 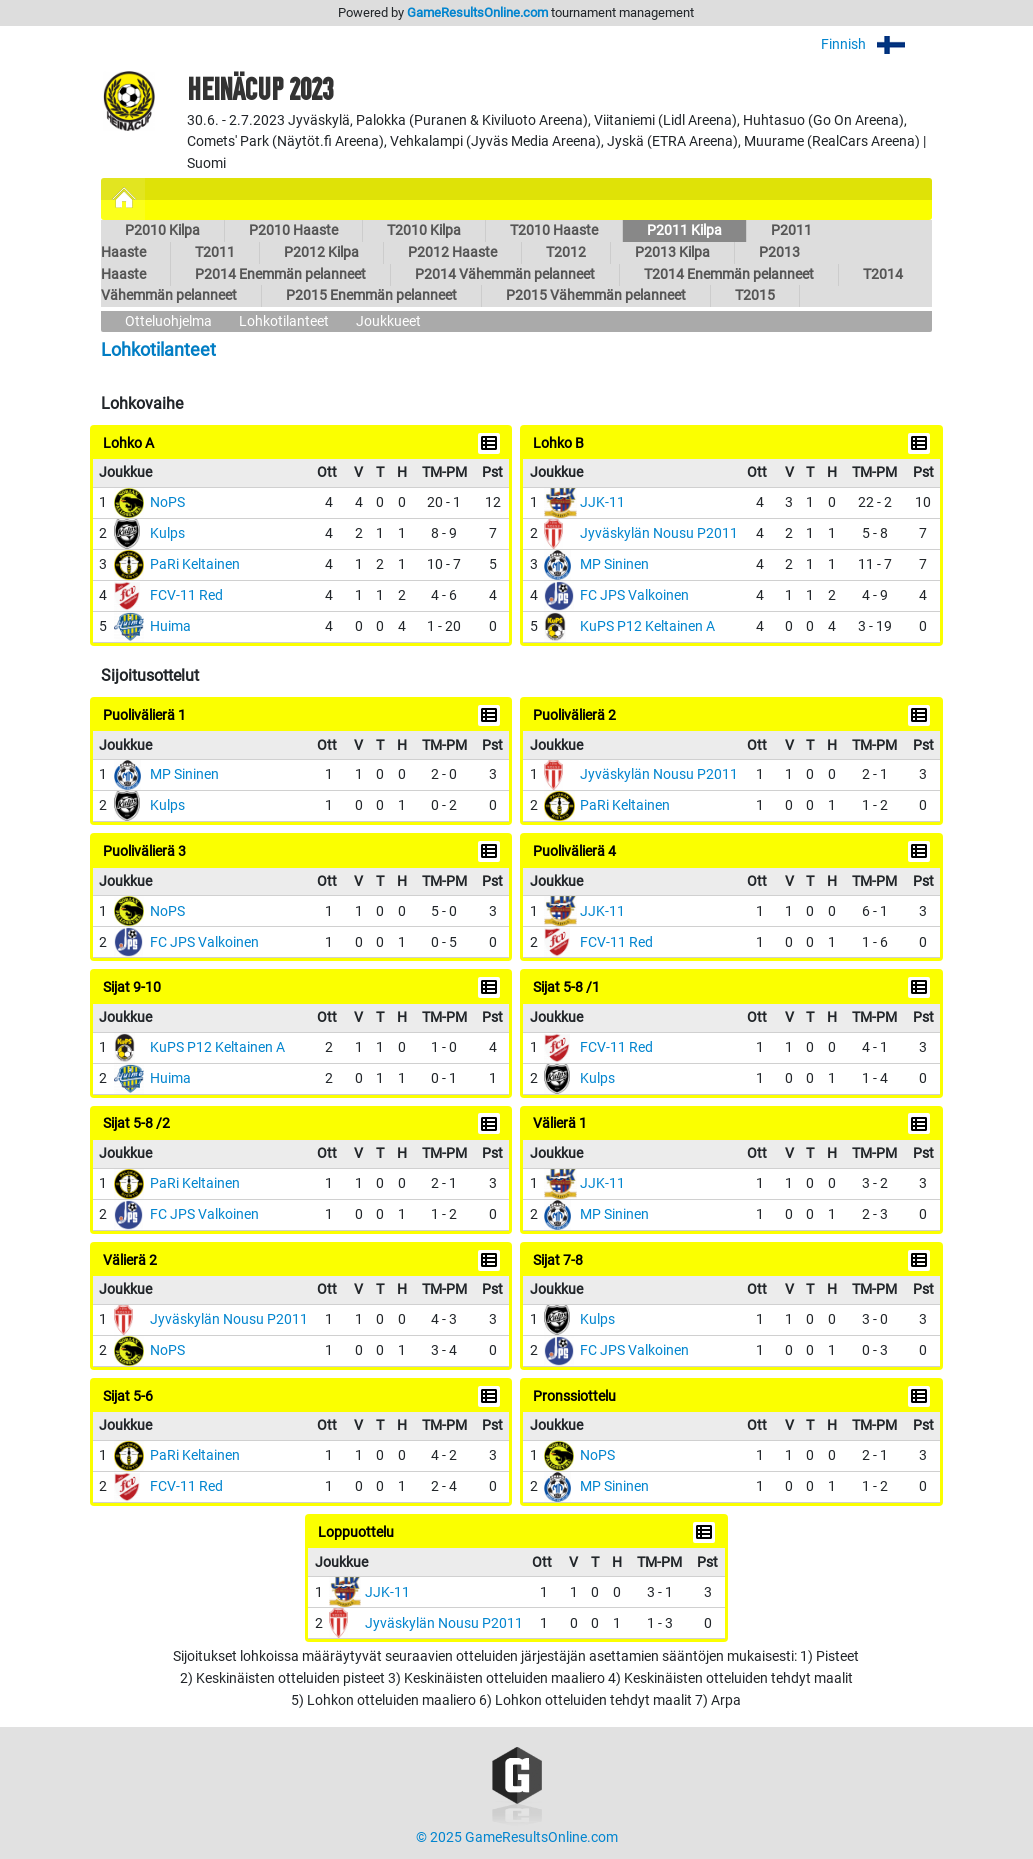 I want to click on Lohkotilanteet, so click(x=284, y=321).